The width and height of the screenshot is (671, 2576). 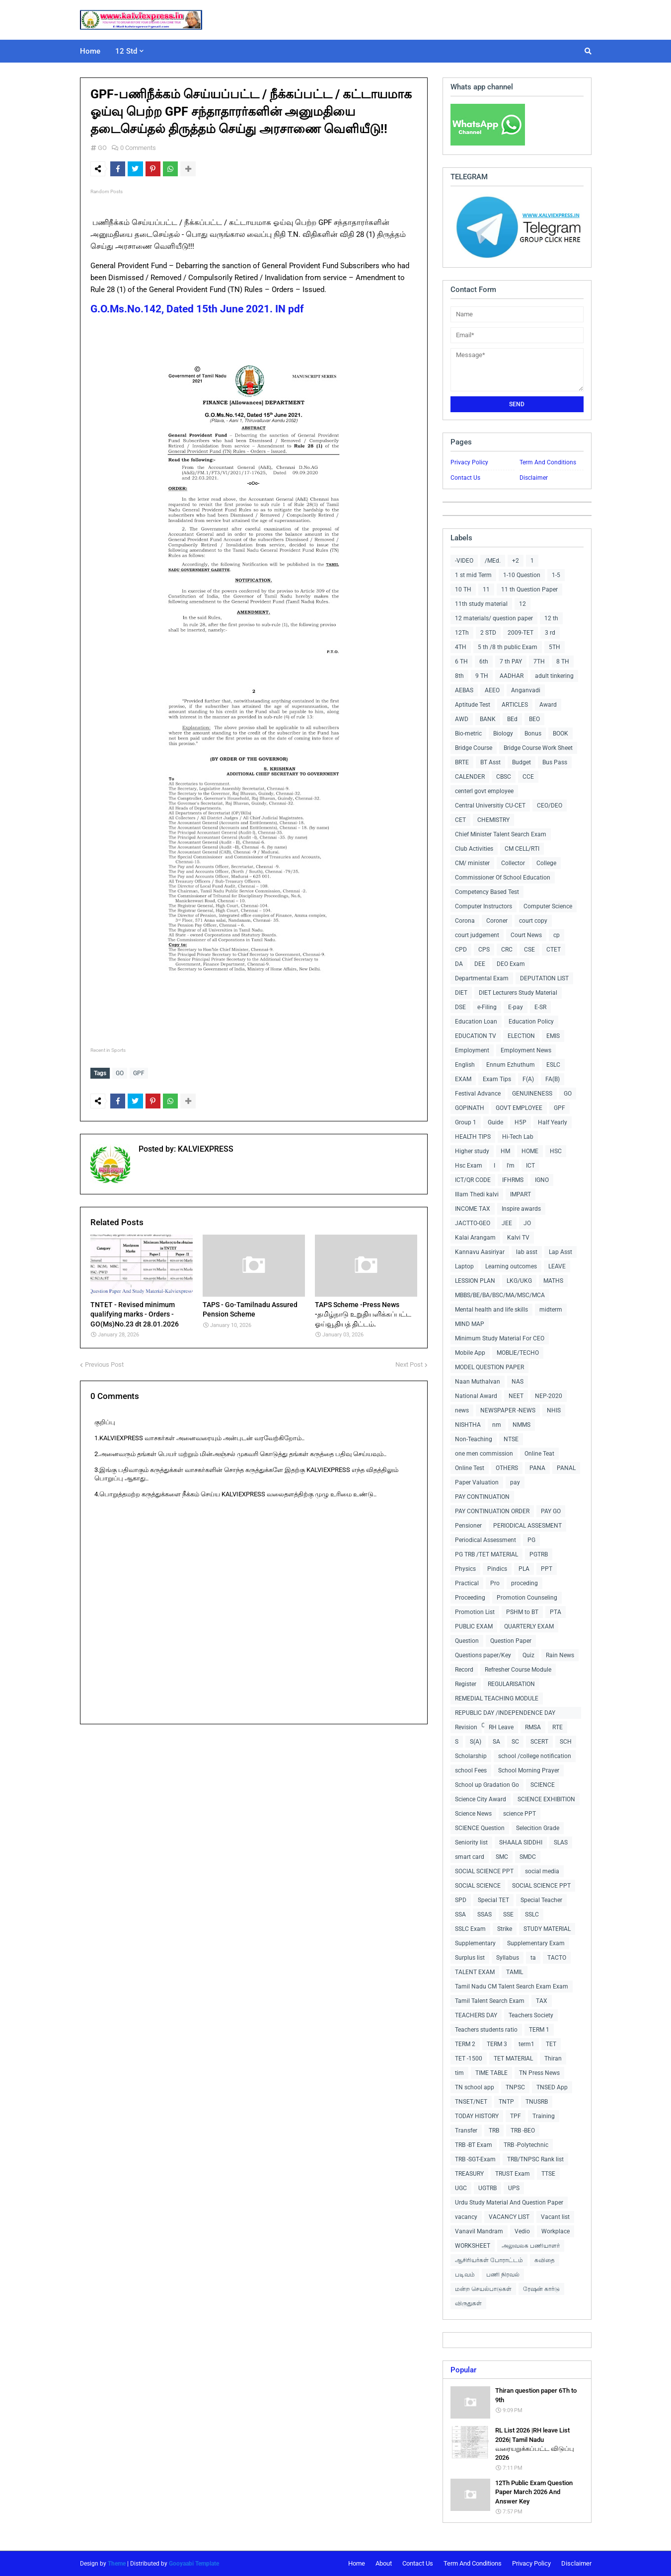 What do you see at coordinates (466, 1727) in the screenshot?
I see `Revision` at bounding box center [466, 1727].